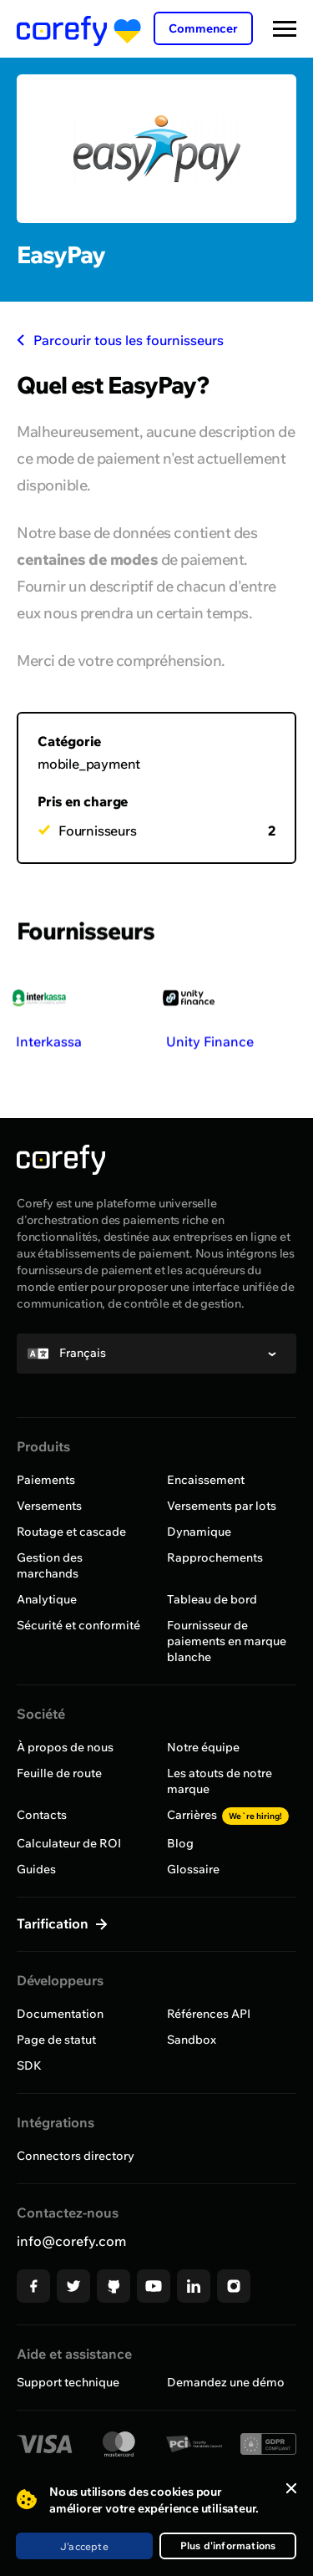 Image resolution: width=313 pixels, height=2576 pixels. I want to click on Rapprochements, so click(215, 1557).